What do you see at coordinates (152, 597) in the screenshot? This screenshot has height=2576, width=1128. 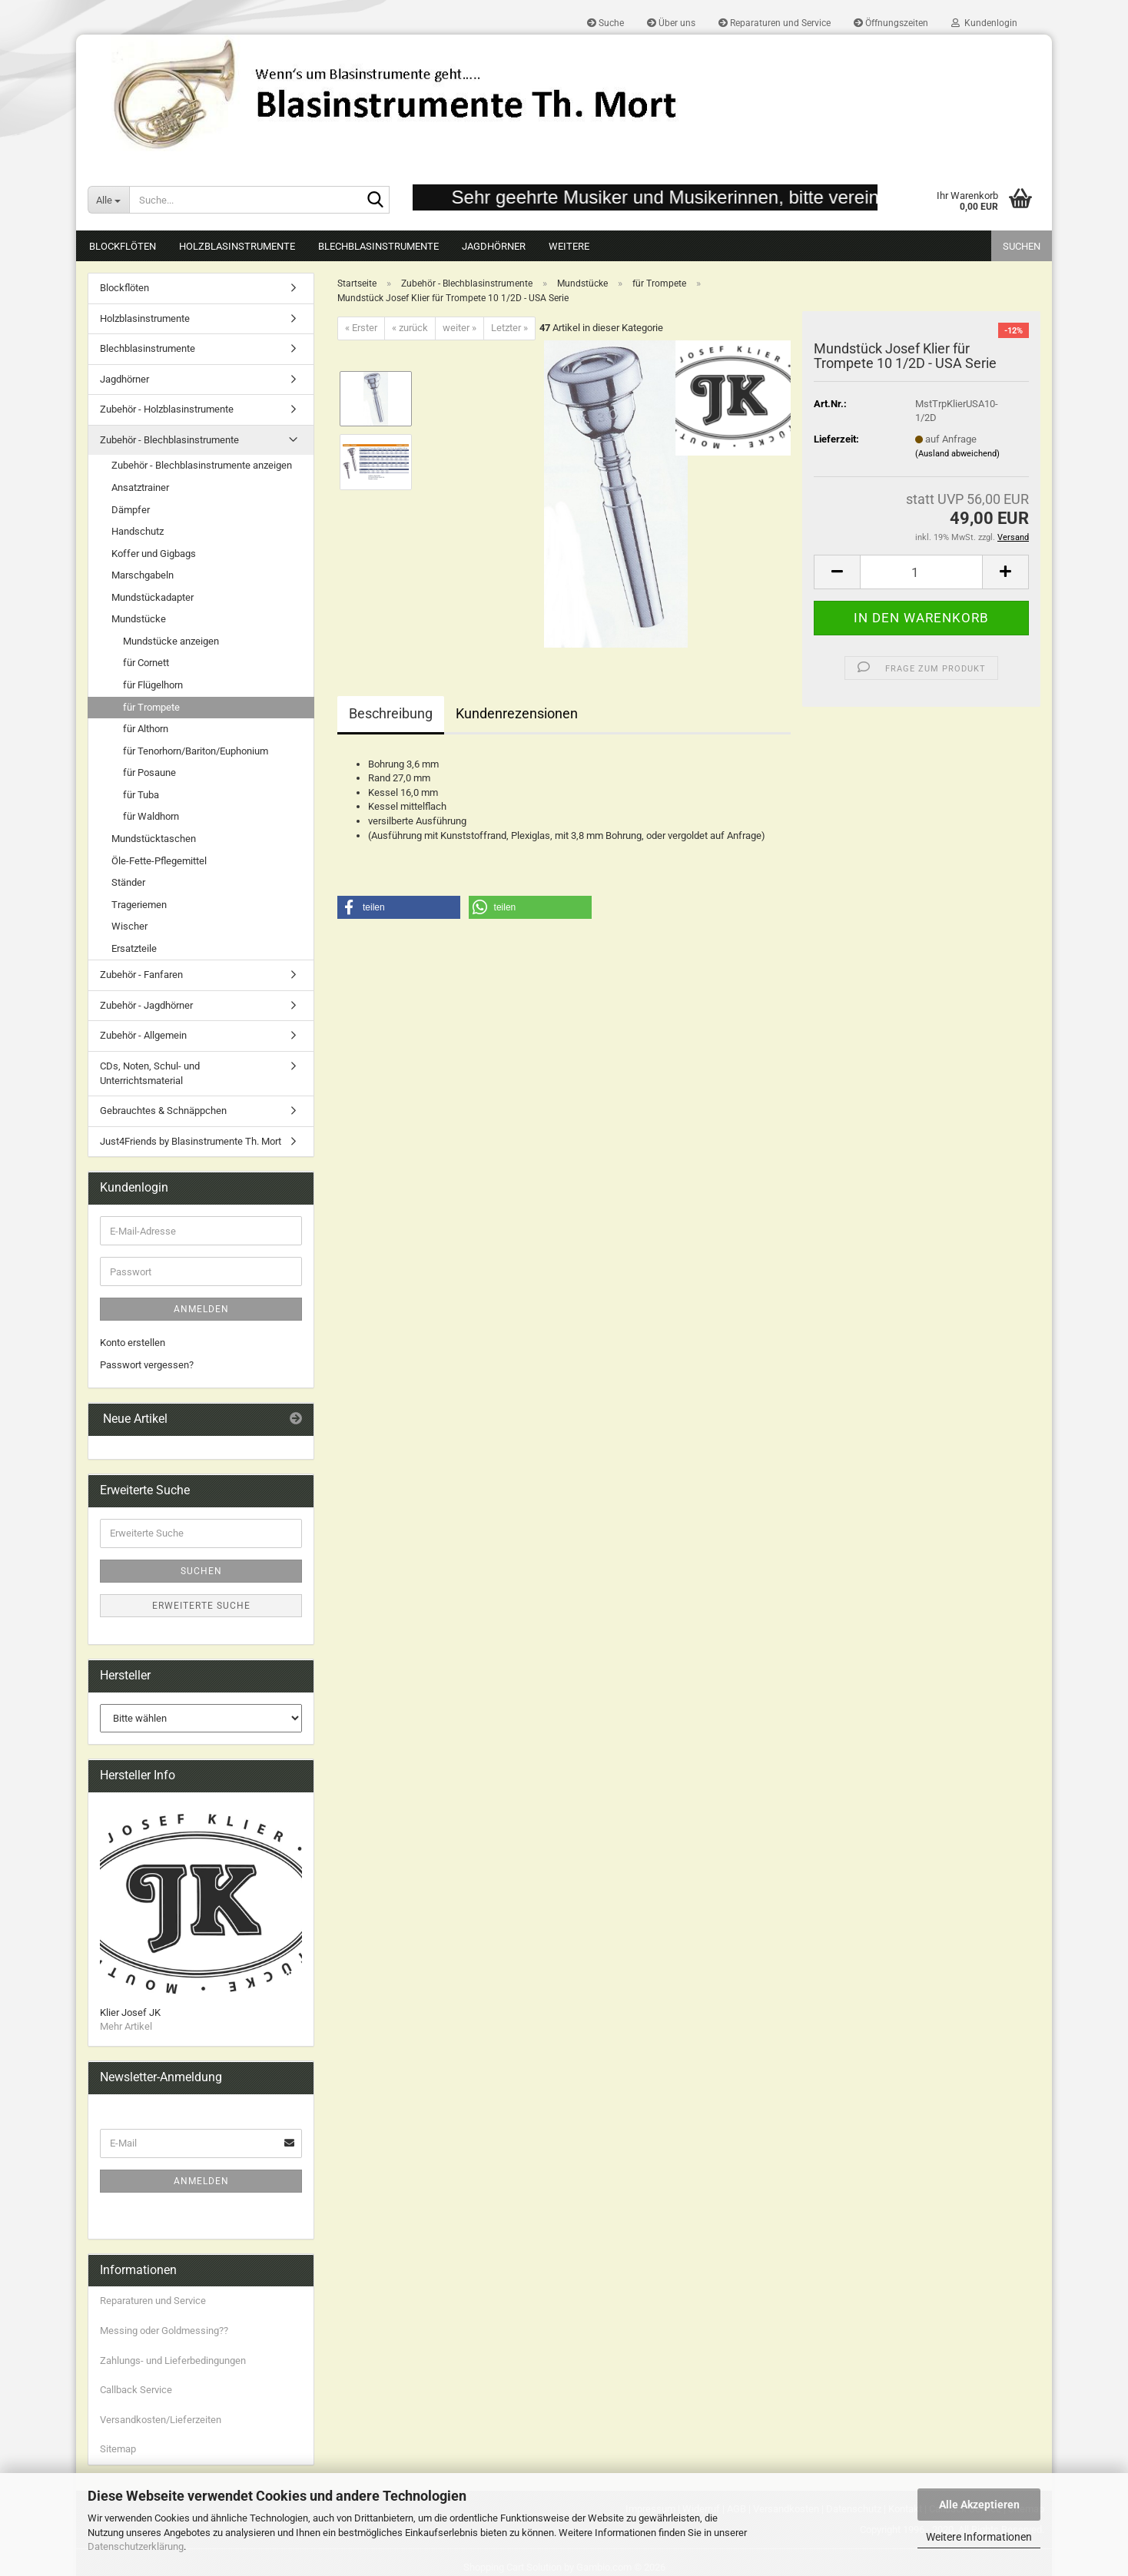 I see `Mundstückadapter` at bounding box center [152, 597].